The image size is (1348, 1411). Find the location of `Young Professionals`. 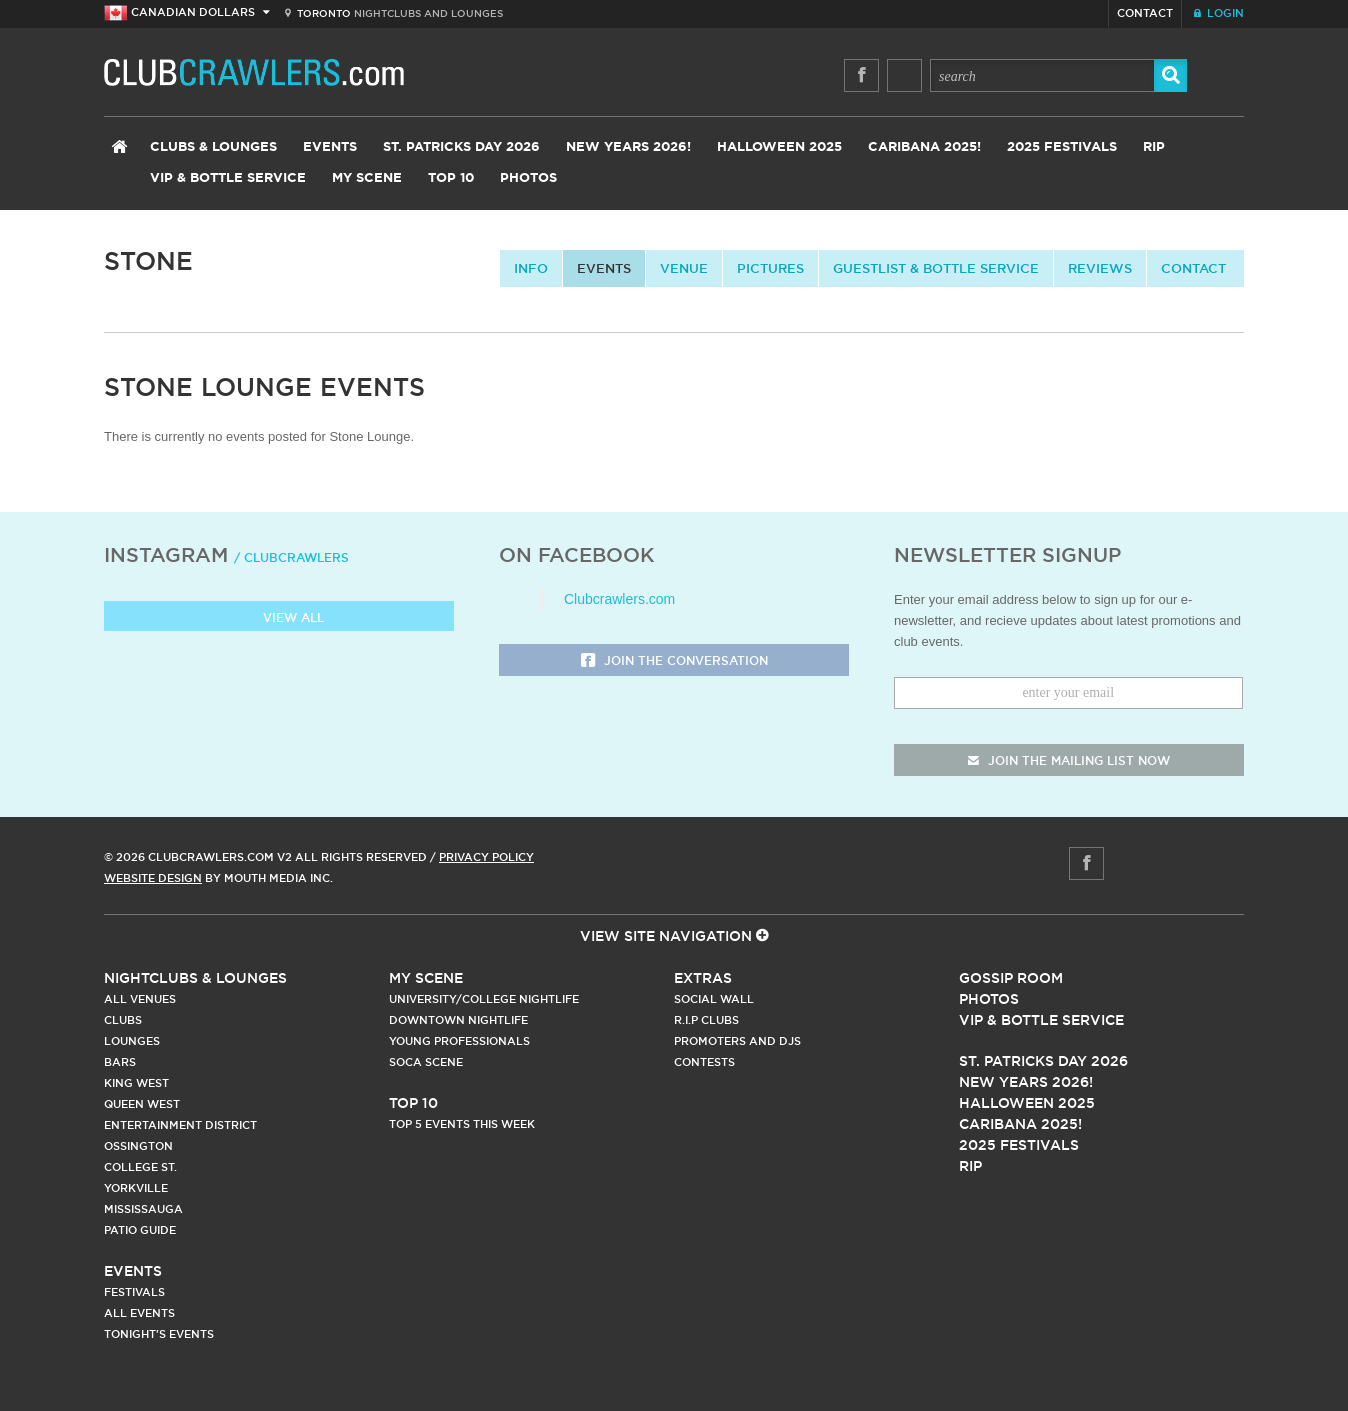

Young Professionals is located at coordinates (459, 1041).